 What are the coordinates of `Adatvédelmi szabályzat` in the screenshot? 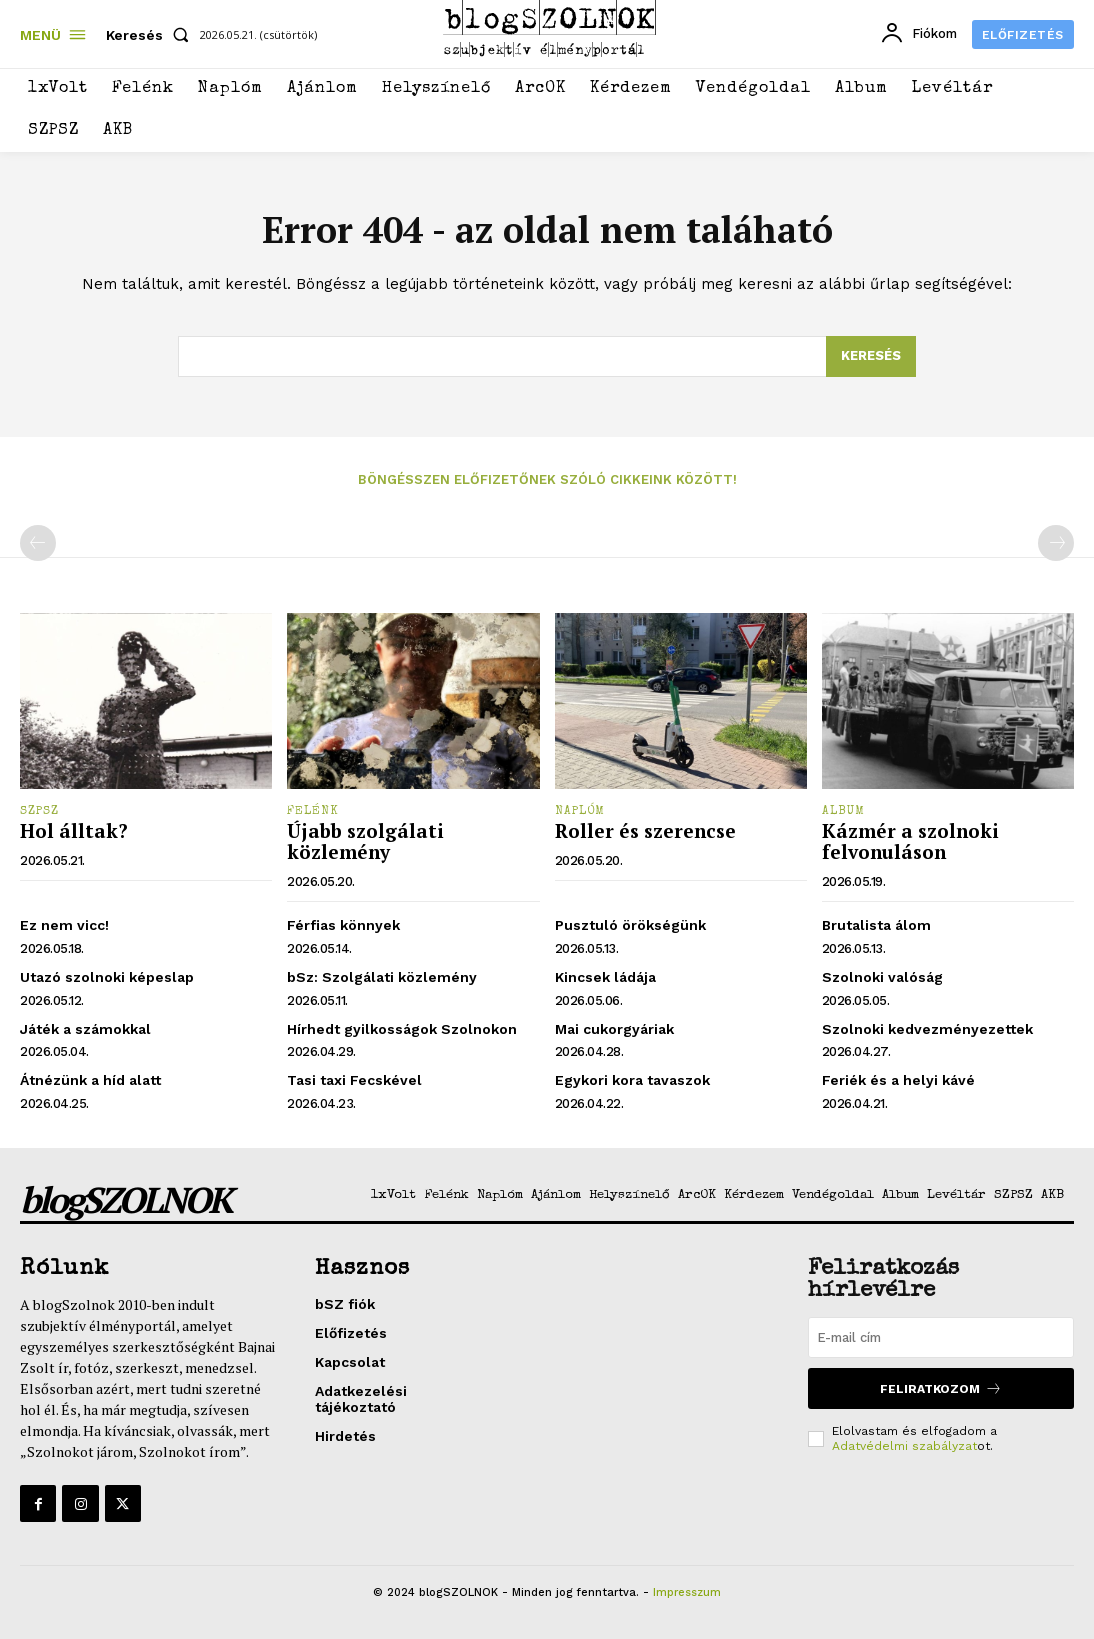 It's located at (904, 1446).